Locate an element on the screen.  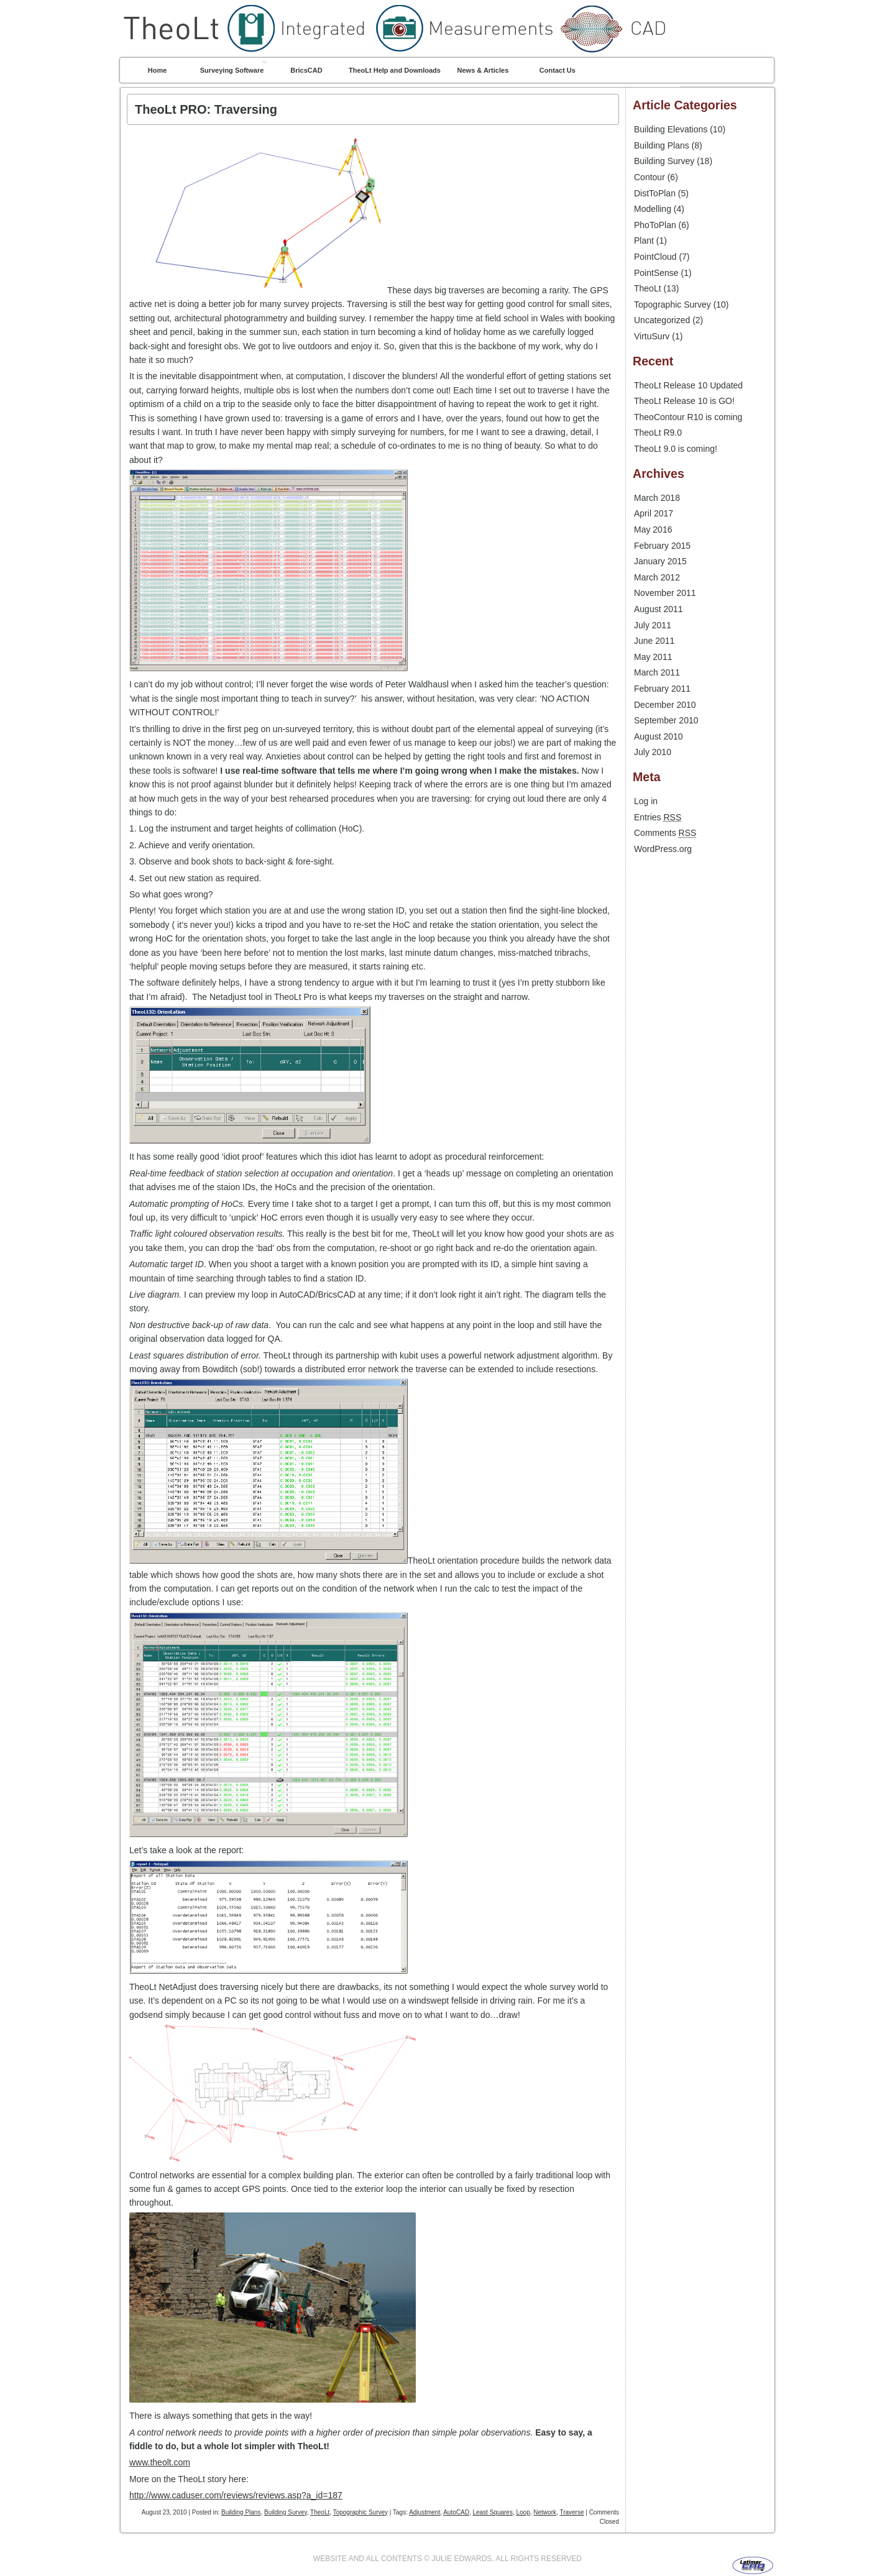
TheoLt PRO: Traversing is located at coordinates (206, 109).